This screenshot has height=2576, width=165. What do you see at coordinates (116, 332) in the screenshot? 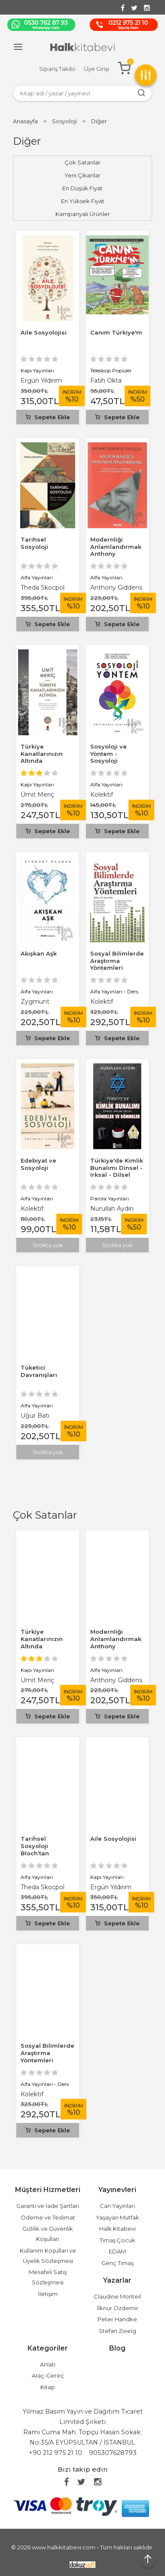
I see `Canım Türkiye'm` at bounding box center [116, 332].